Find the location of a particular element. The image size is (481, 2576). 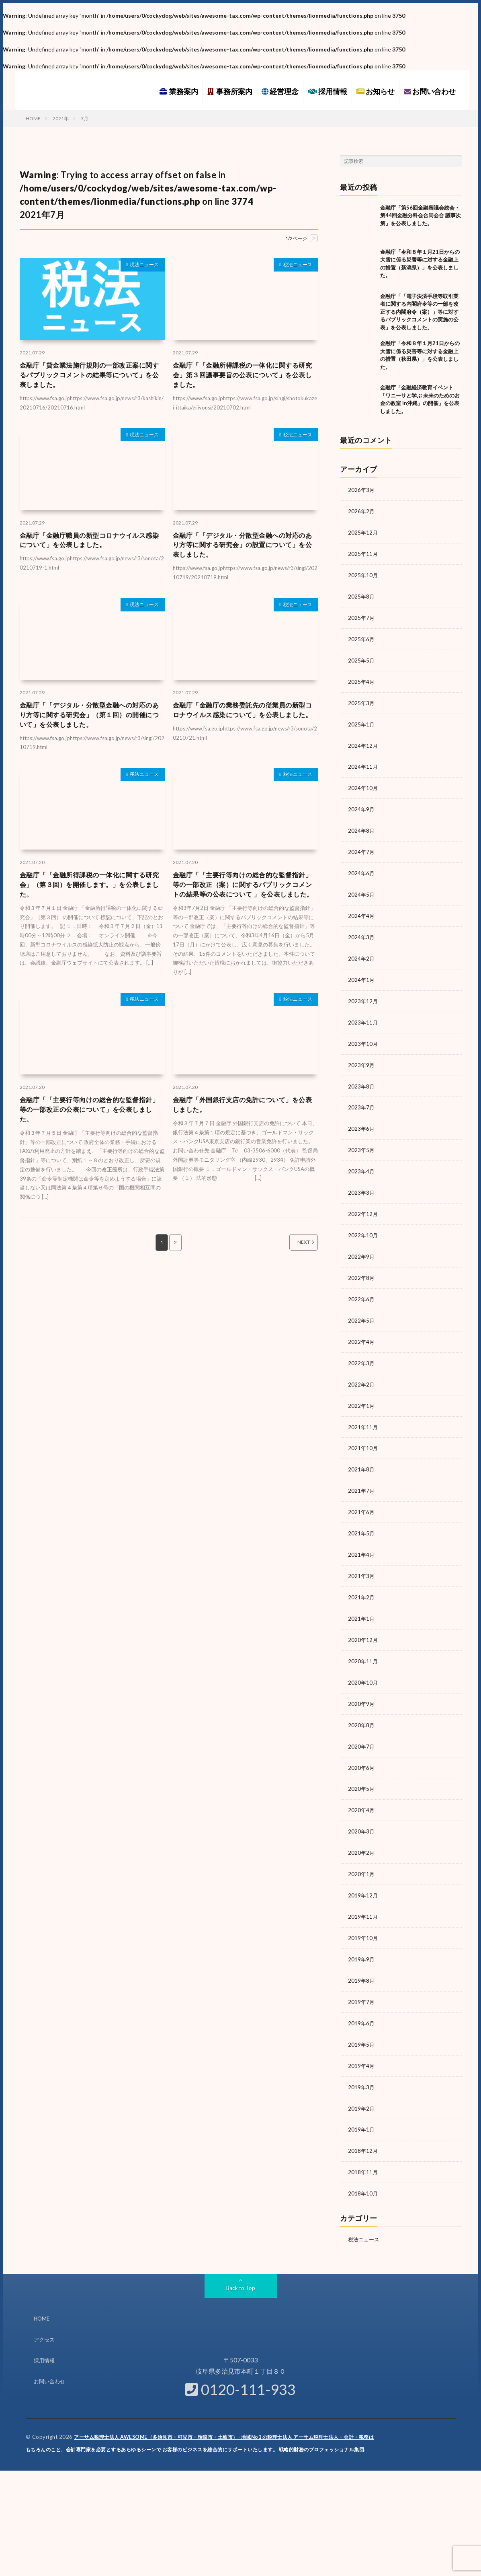

2020年11月 is located at coordinates (363, 1640).